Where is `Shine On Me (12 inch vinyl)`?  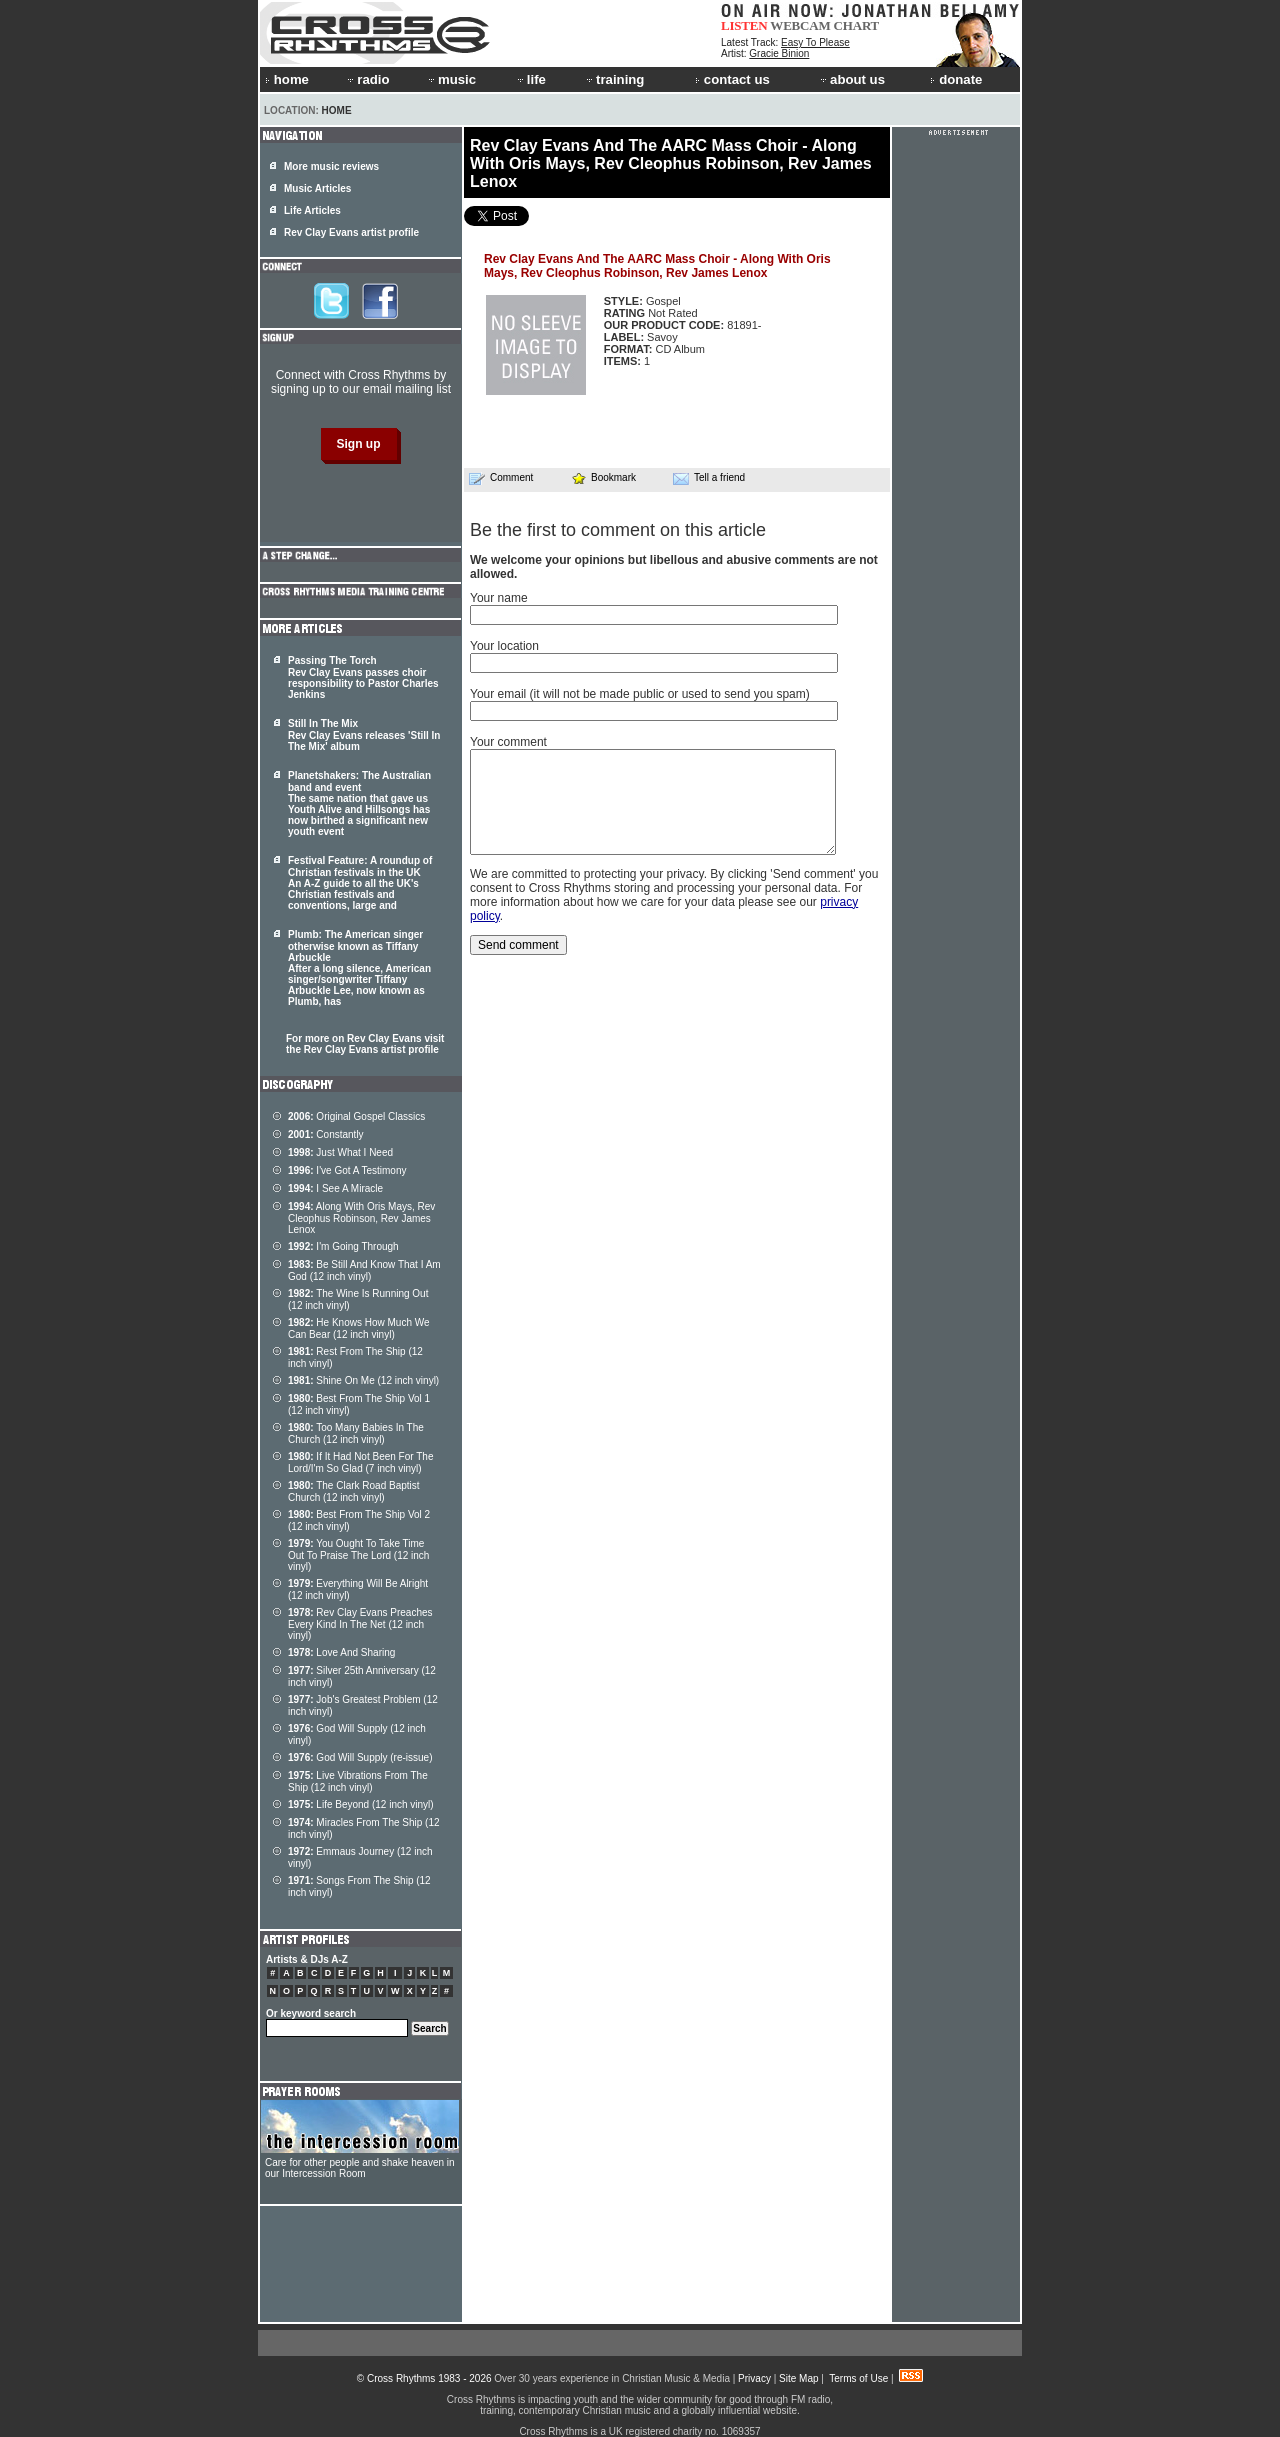
Shine On Me (12 inch vinyl) is located at coordinates (363, 1380).